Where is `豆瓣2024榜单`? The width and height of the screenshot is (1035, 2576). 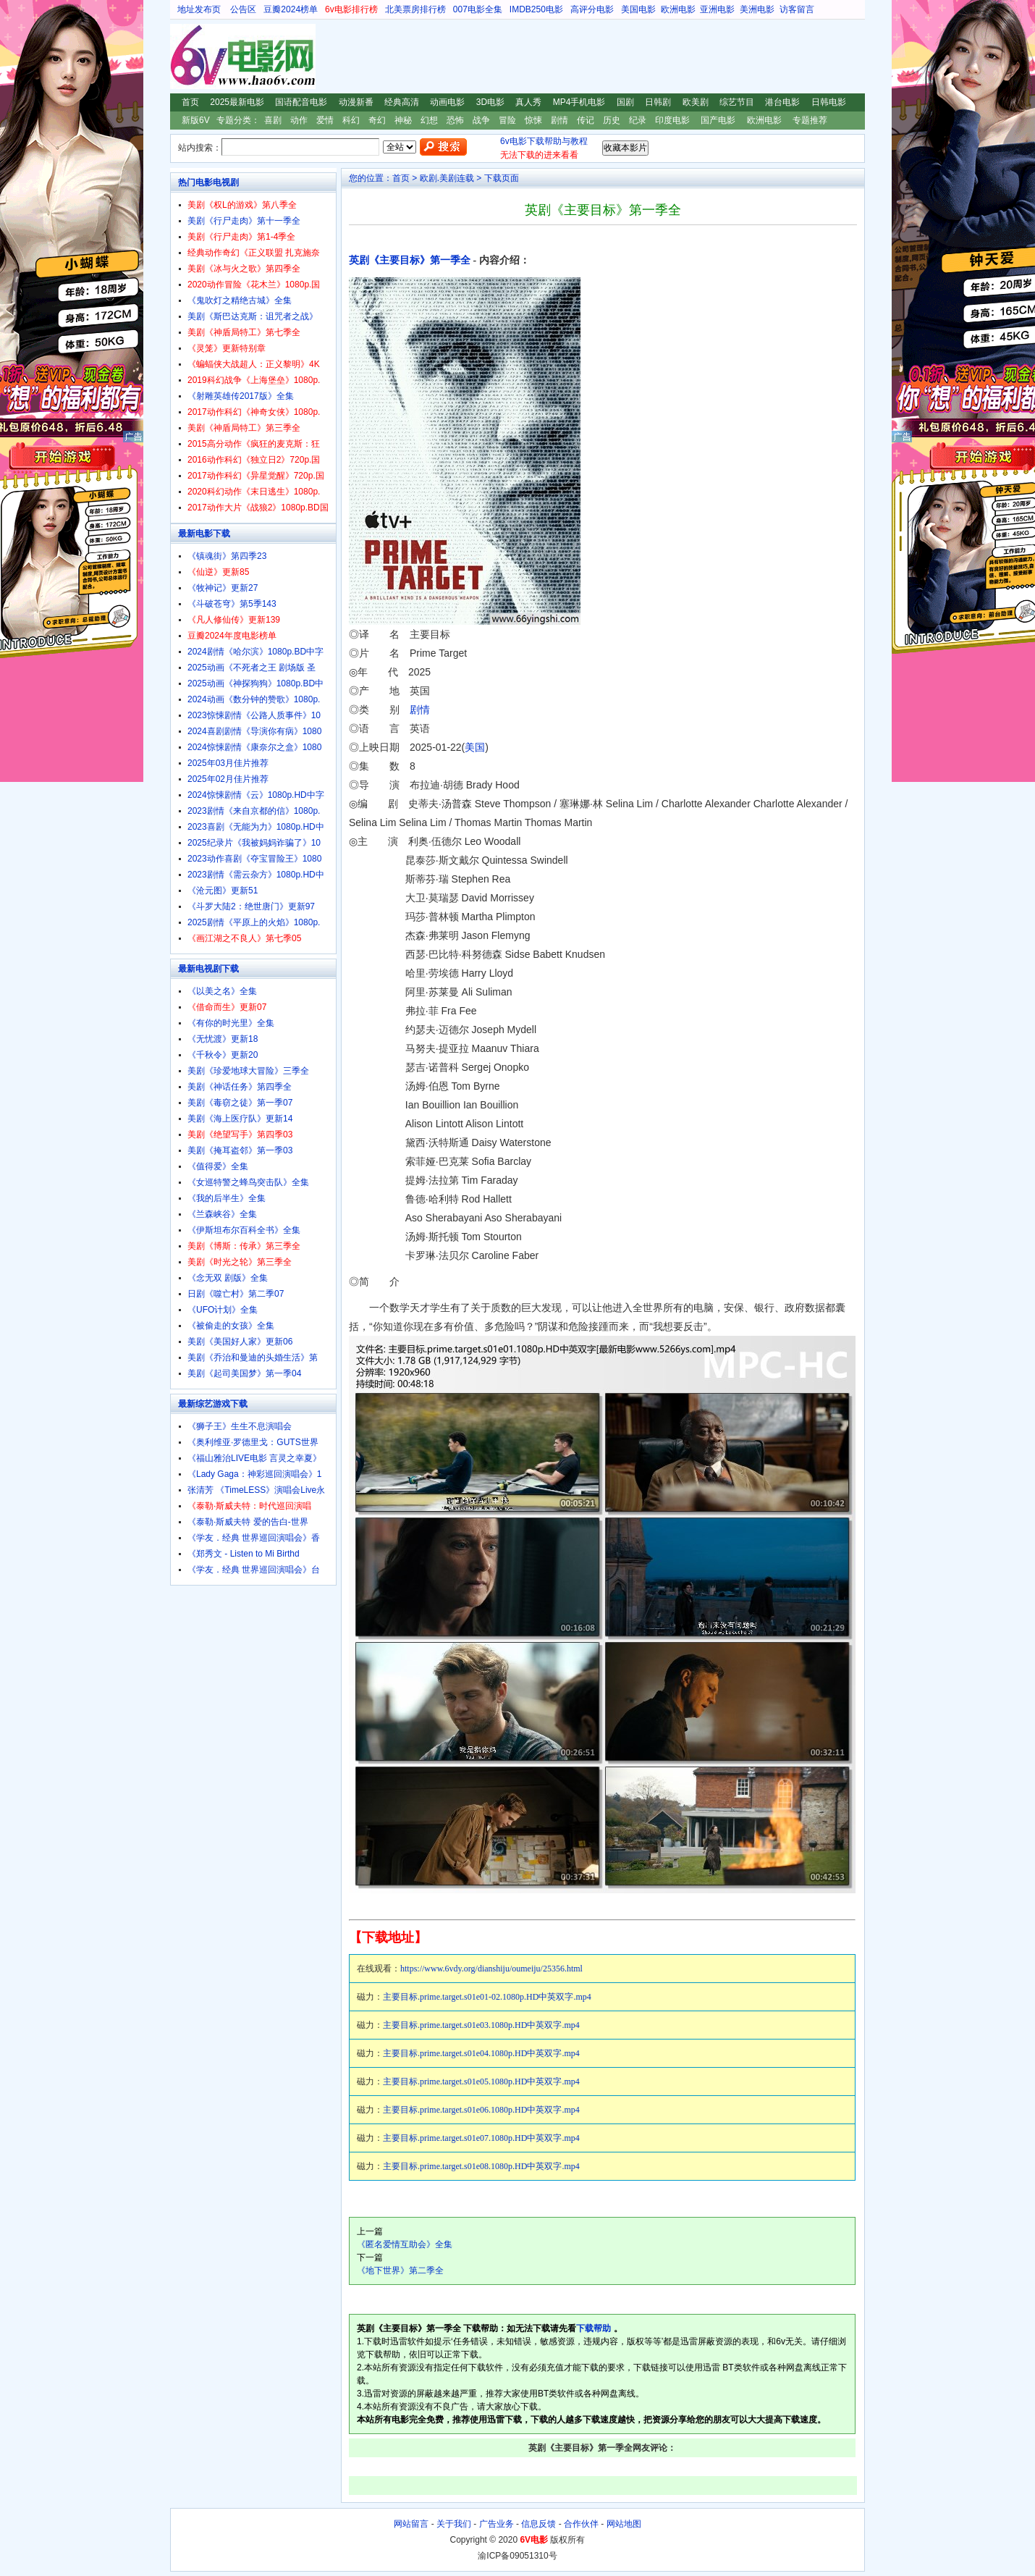 豆瓣2024榜单 is located at coordinates (290, 9).